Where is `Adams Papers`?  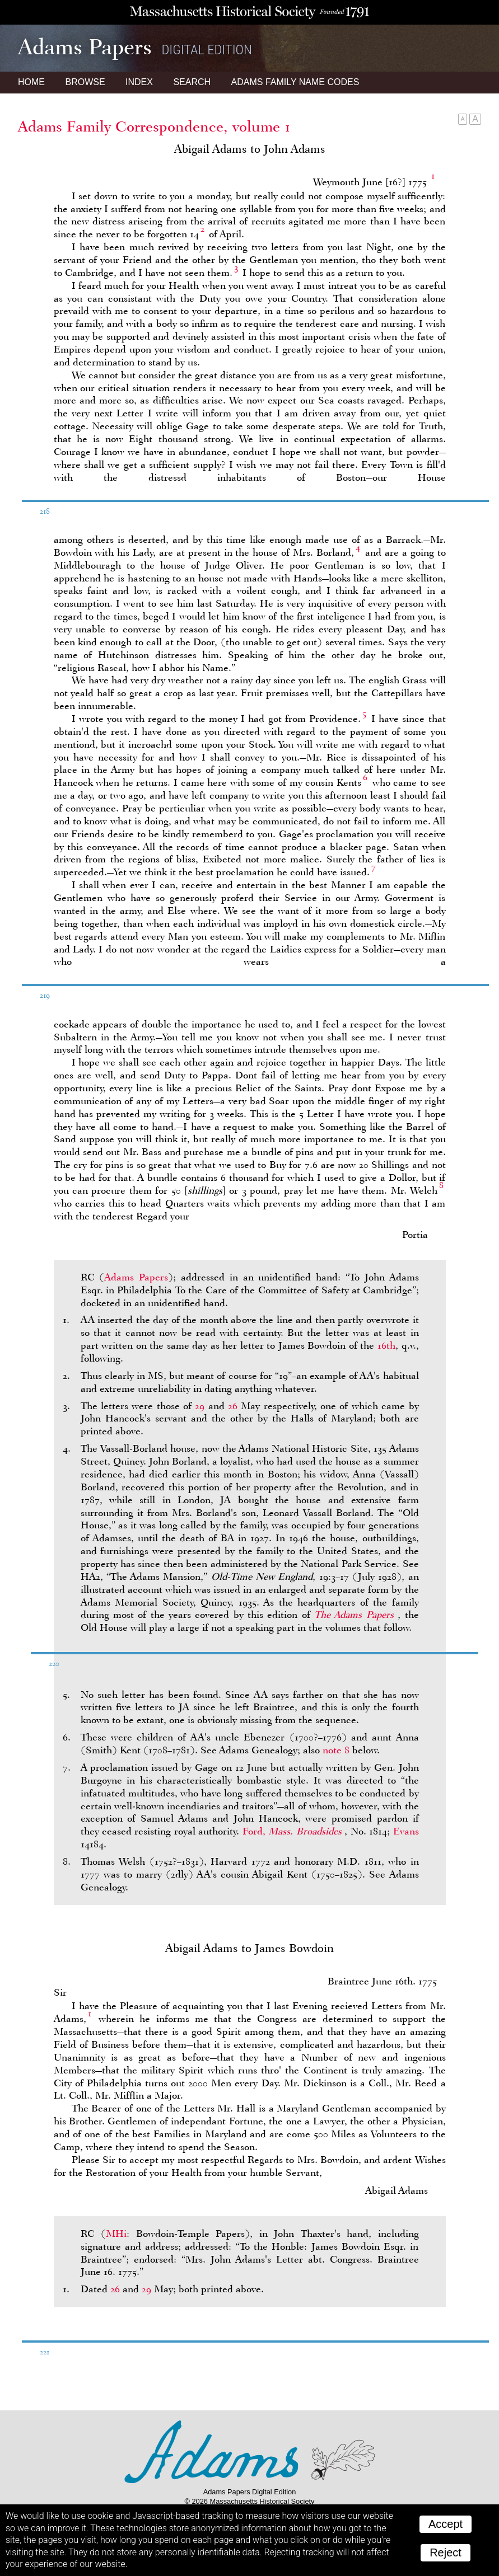
Adams Papers is located at coordinates (136, 1277).